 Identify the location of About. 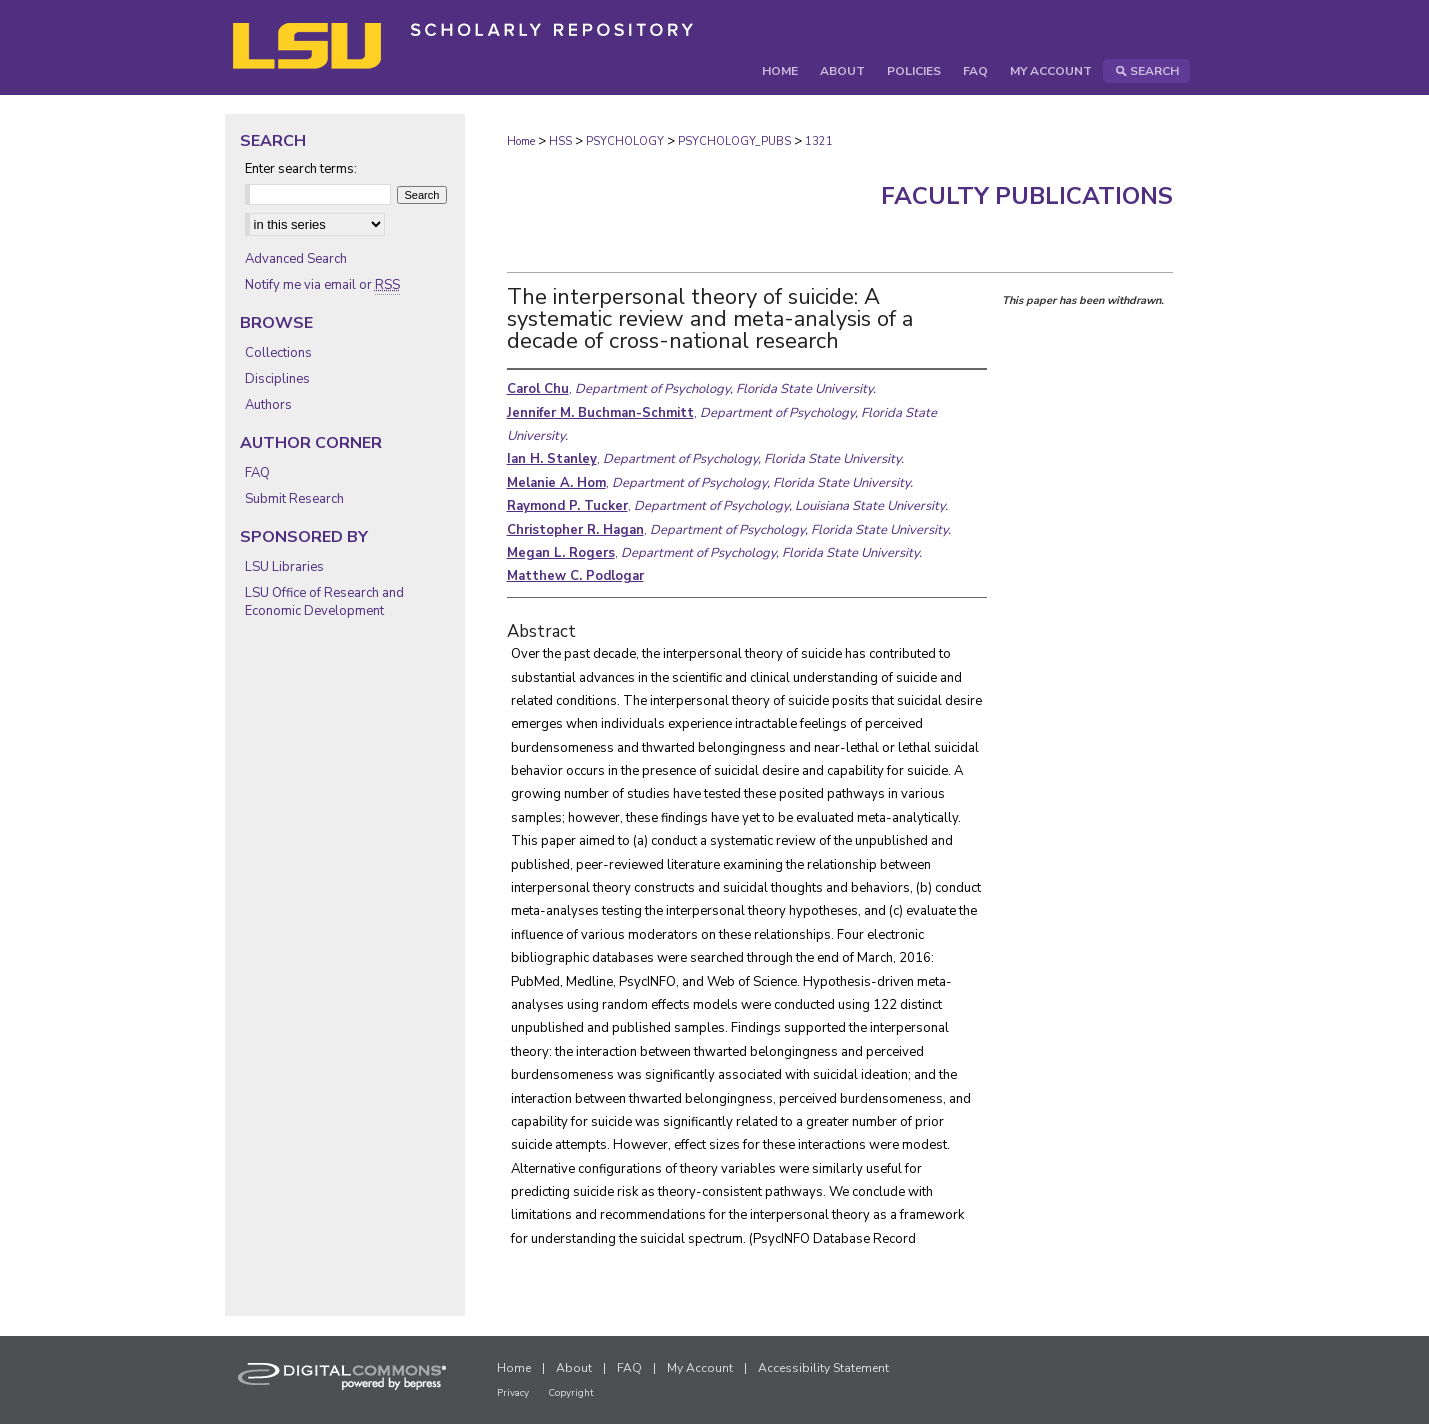
(574, 1368).